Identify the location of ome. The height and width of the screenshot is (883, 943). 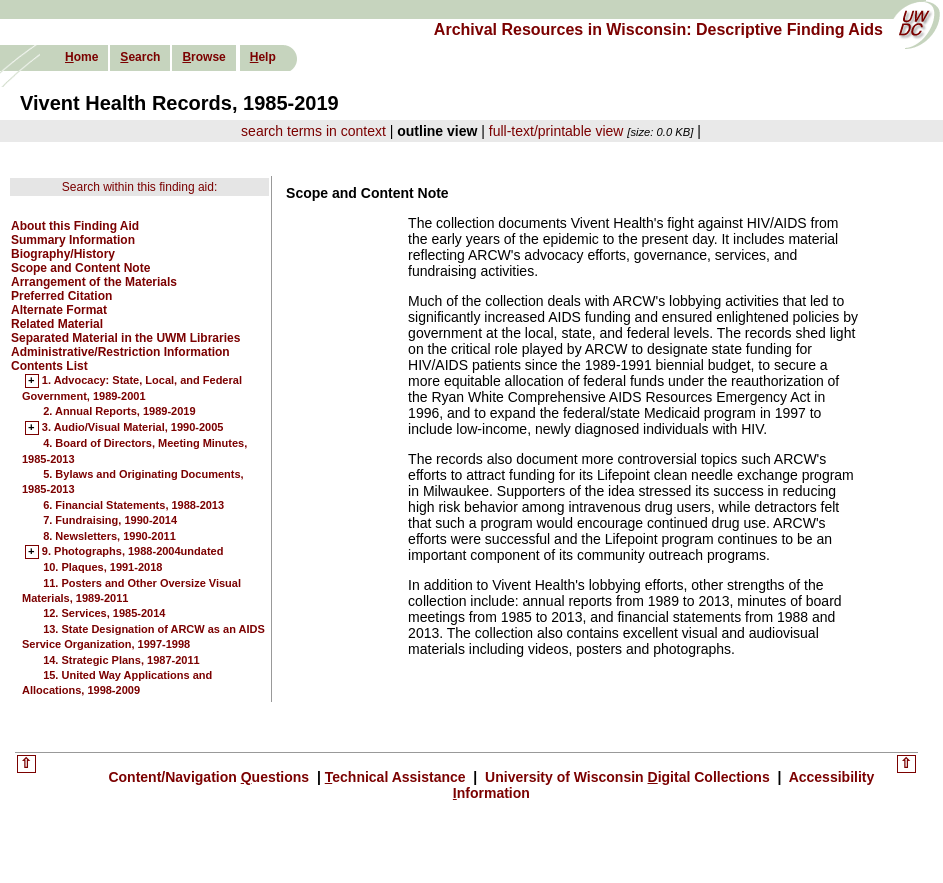
(81, 57).